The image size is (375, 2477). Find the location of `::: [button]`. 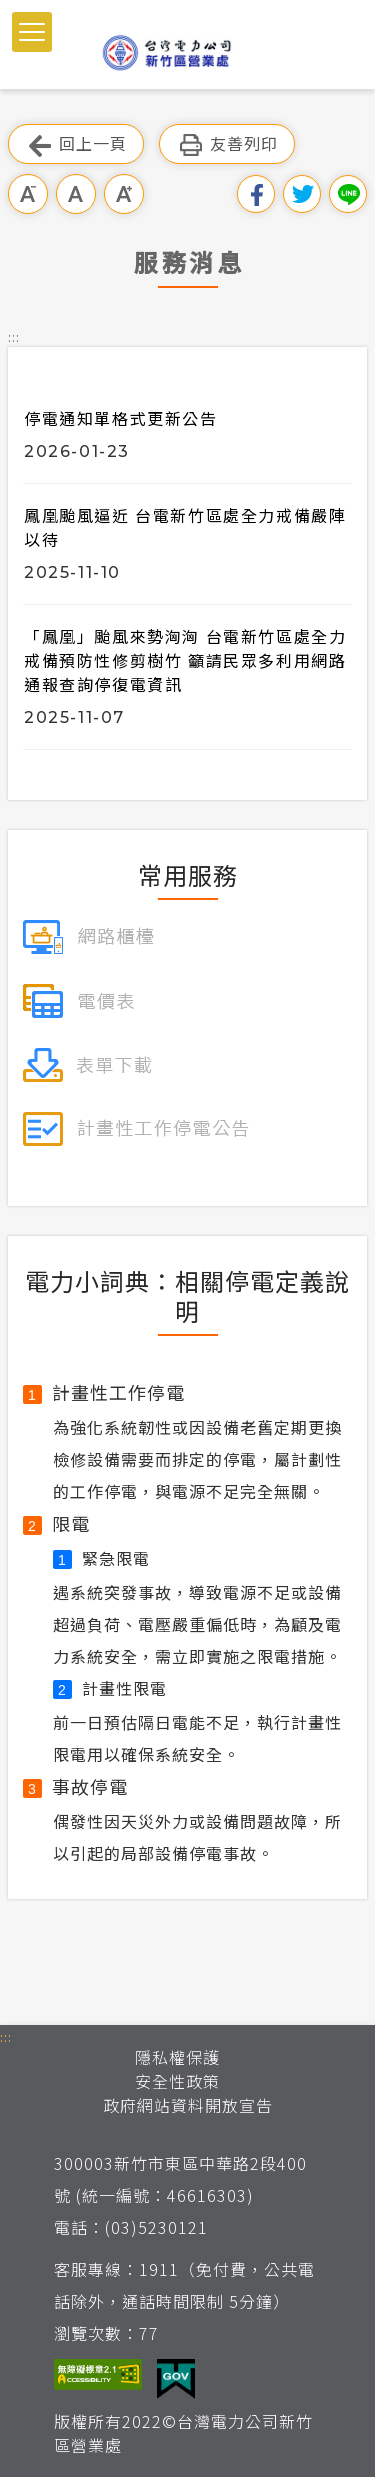

::: [button] is located at coordinates (14, 336).